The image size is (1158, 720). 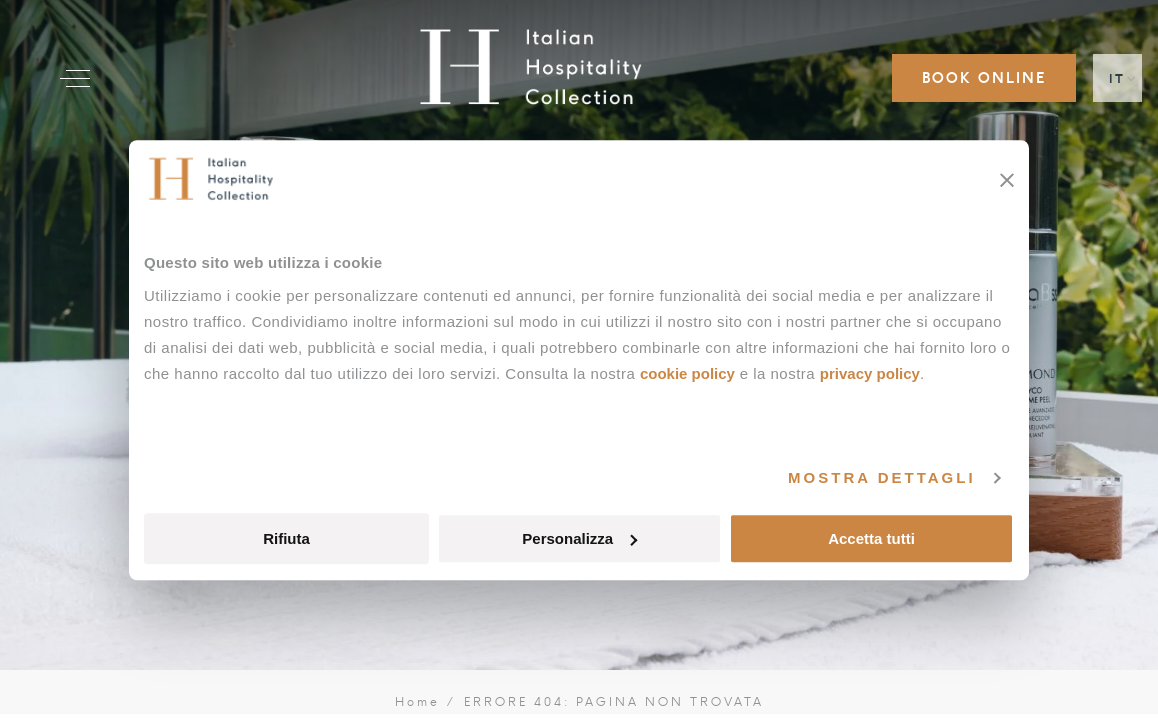 What do you see at coordinates (1117, 78) in the screenshot?
I see `IT` at bounding box center [1117, 78].